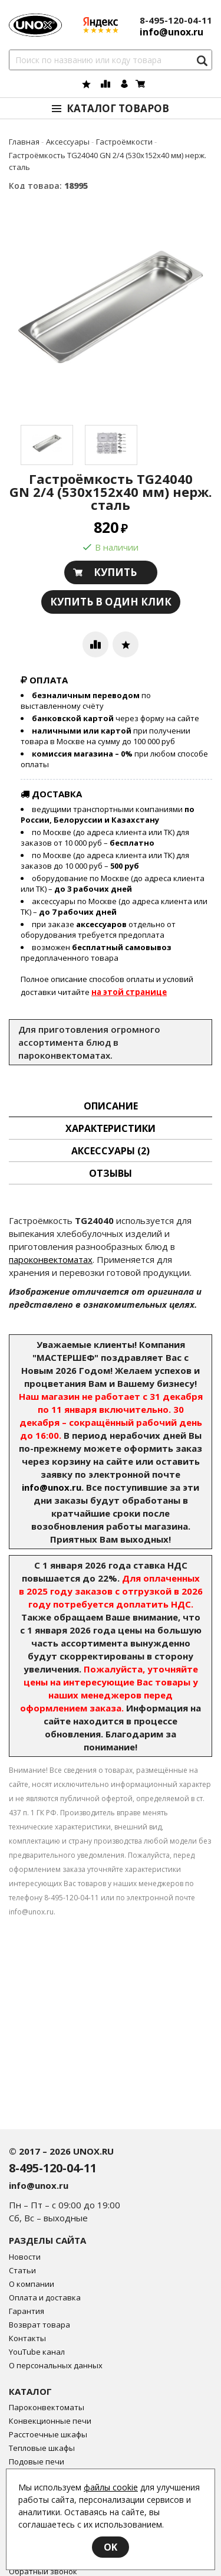  Describe the element at coordinates (51, 1487) in the screenshot. I see `info@unox.ru` at that location.